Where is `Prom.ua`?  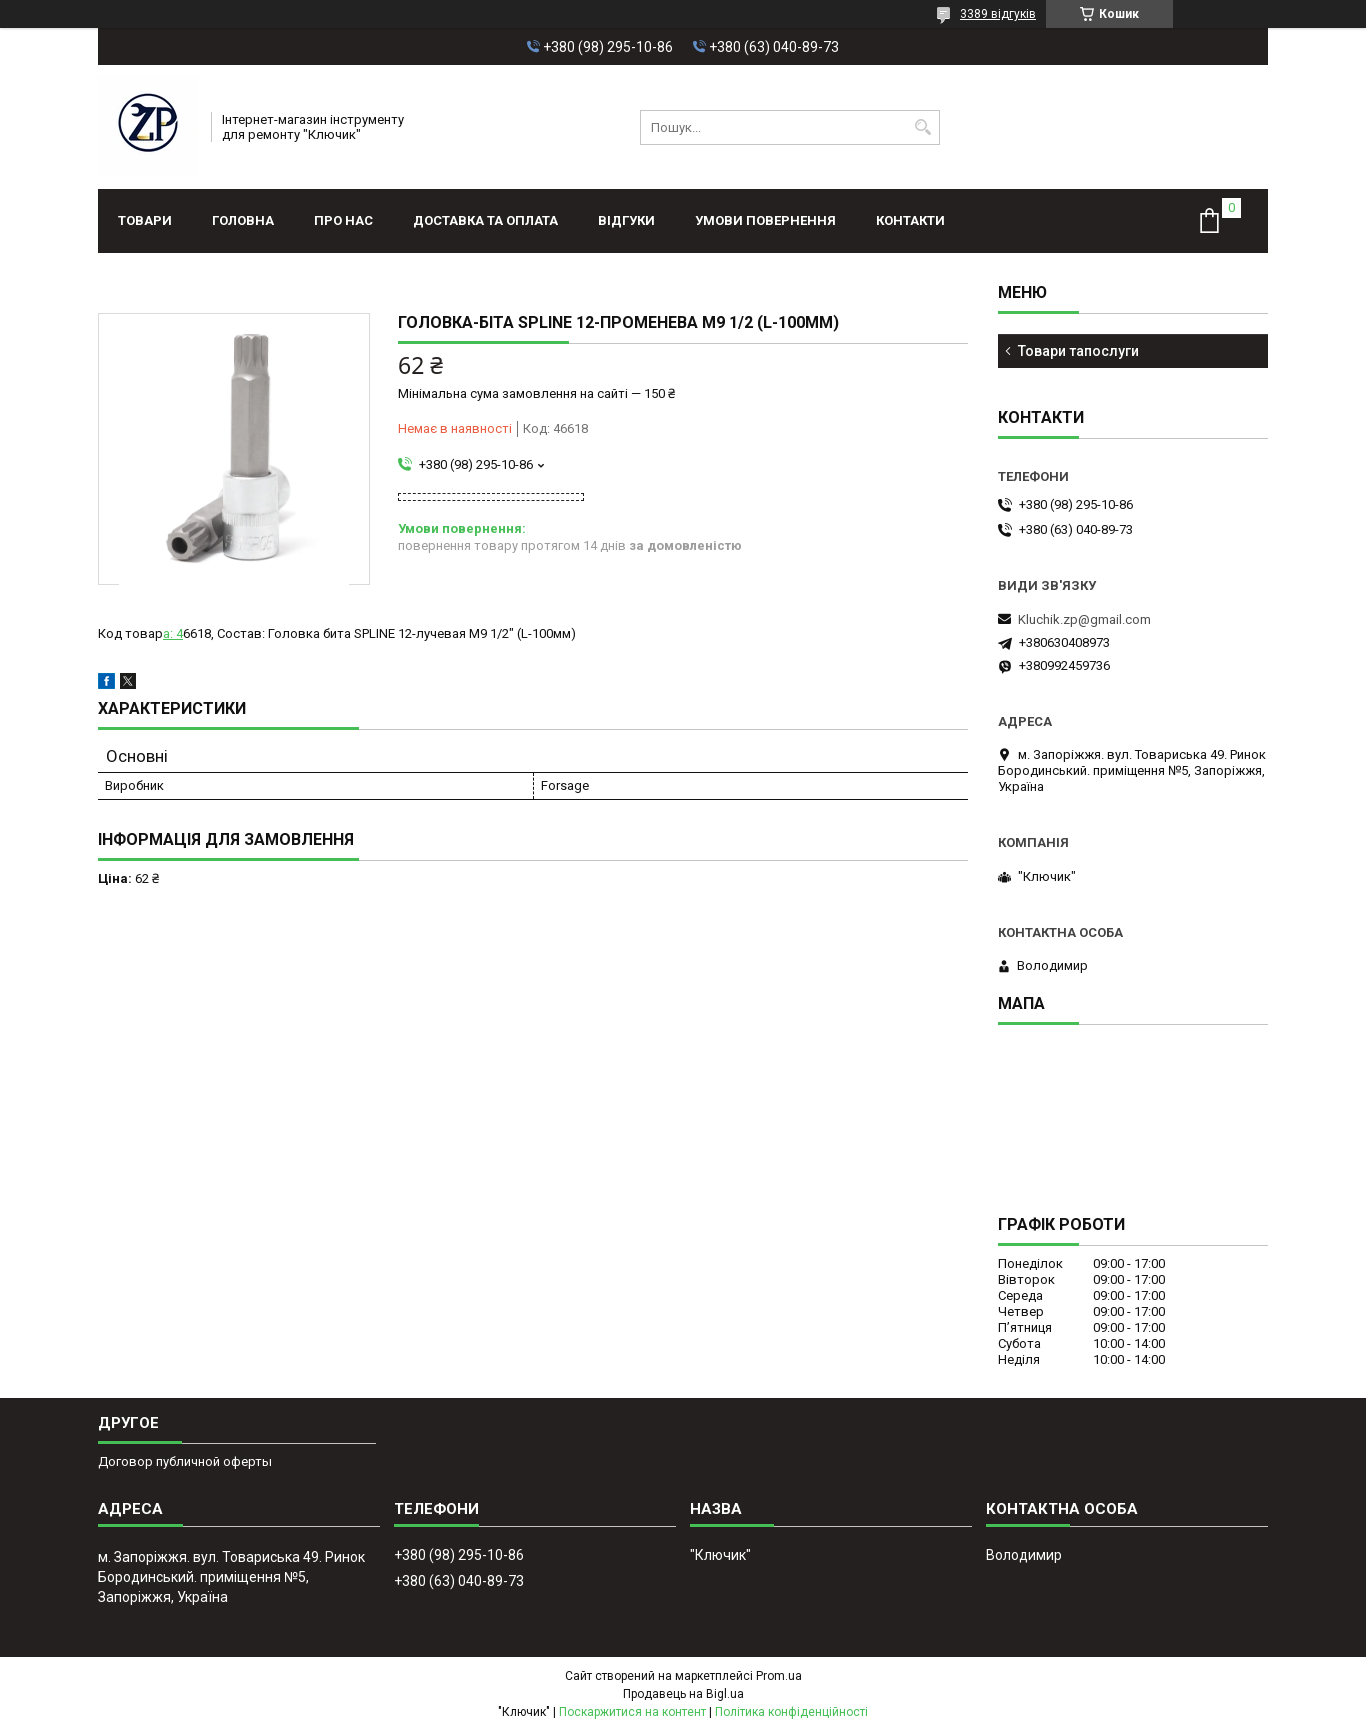
Prom.ua is located at coordinates (779, 1676).